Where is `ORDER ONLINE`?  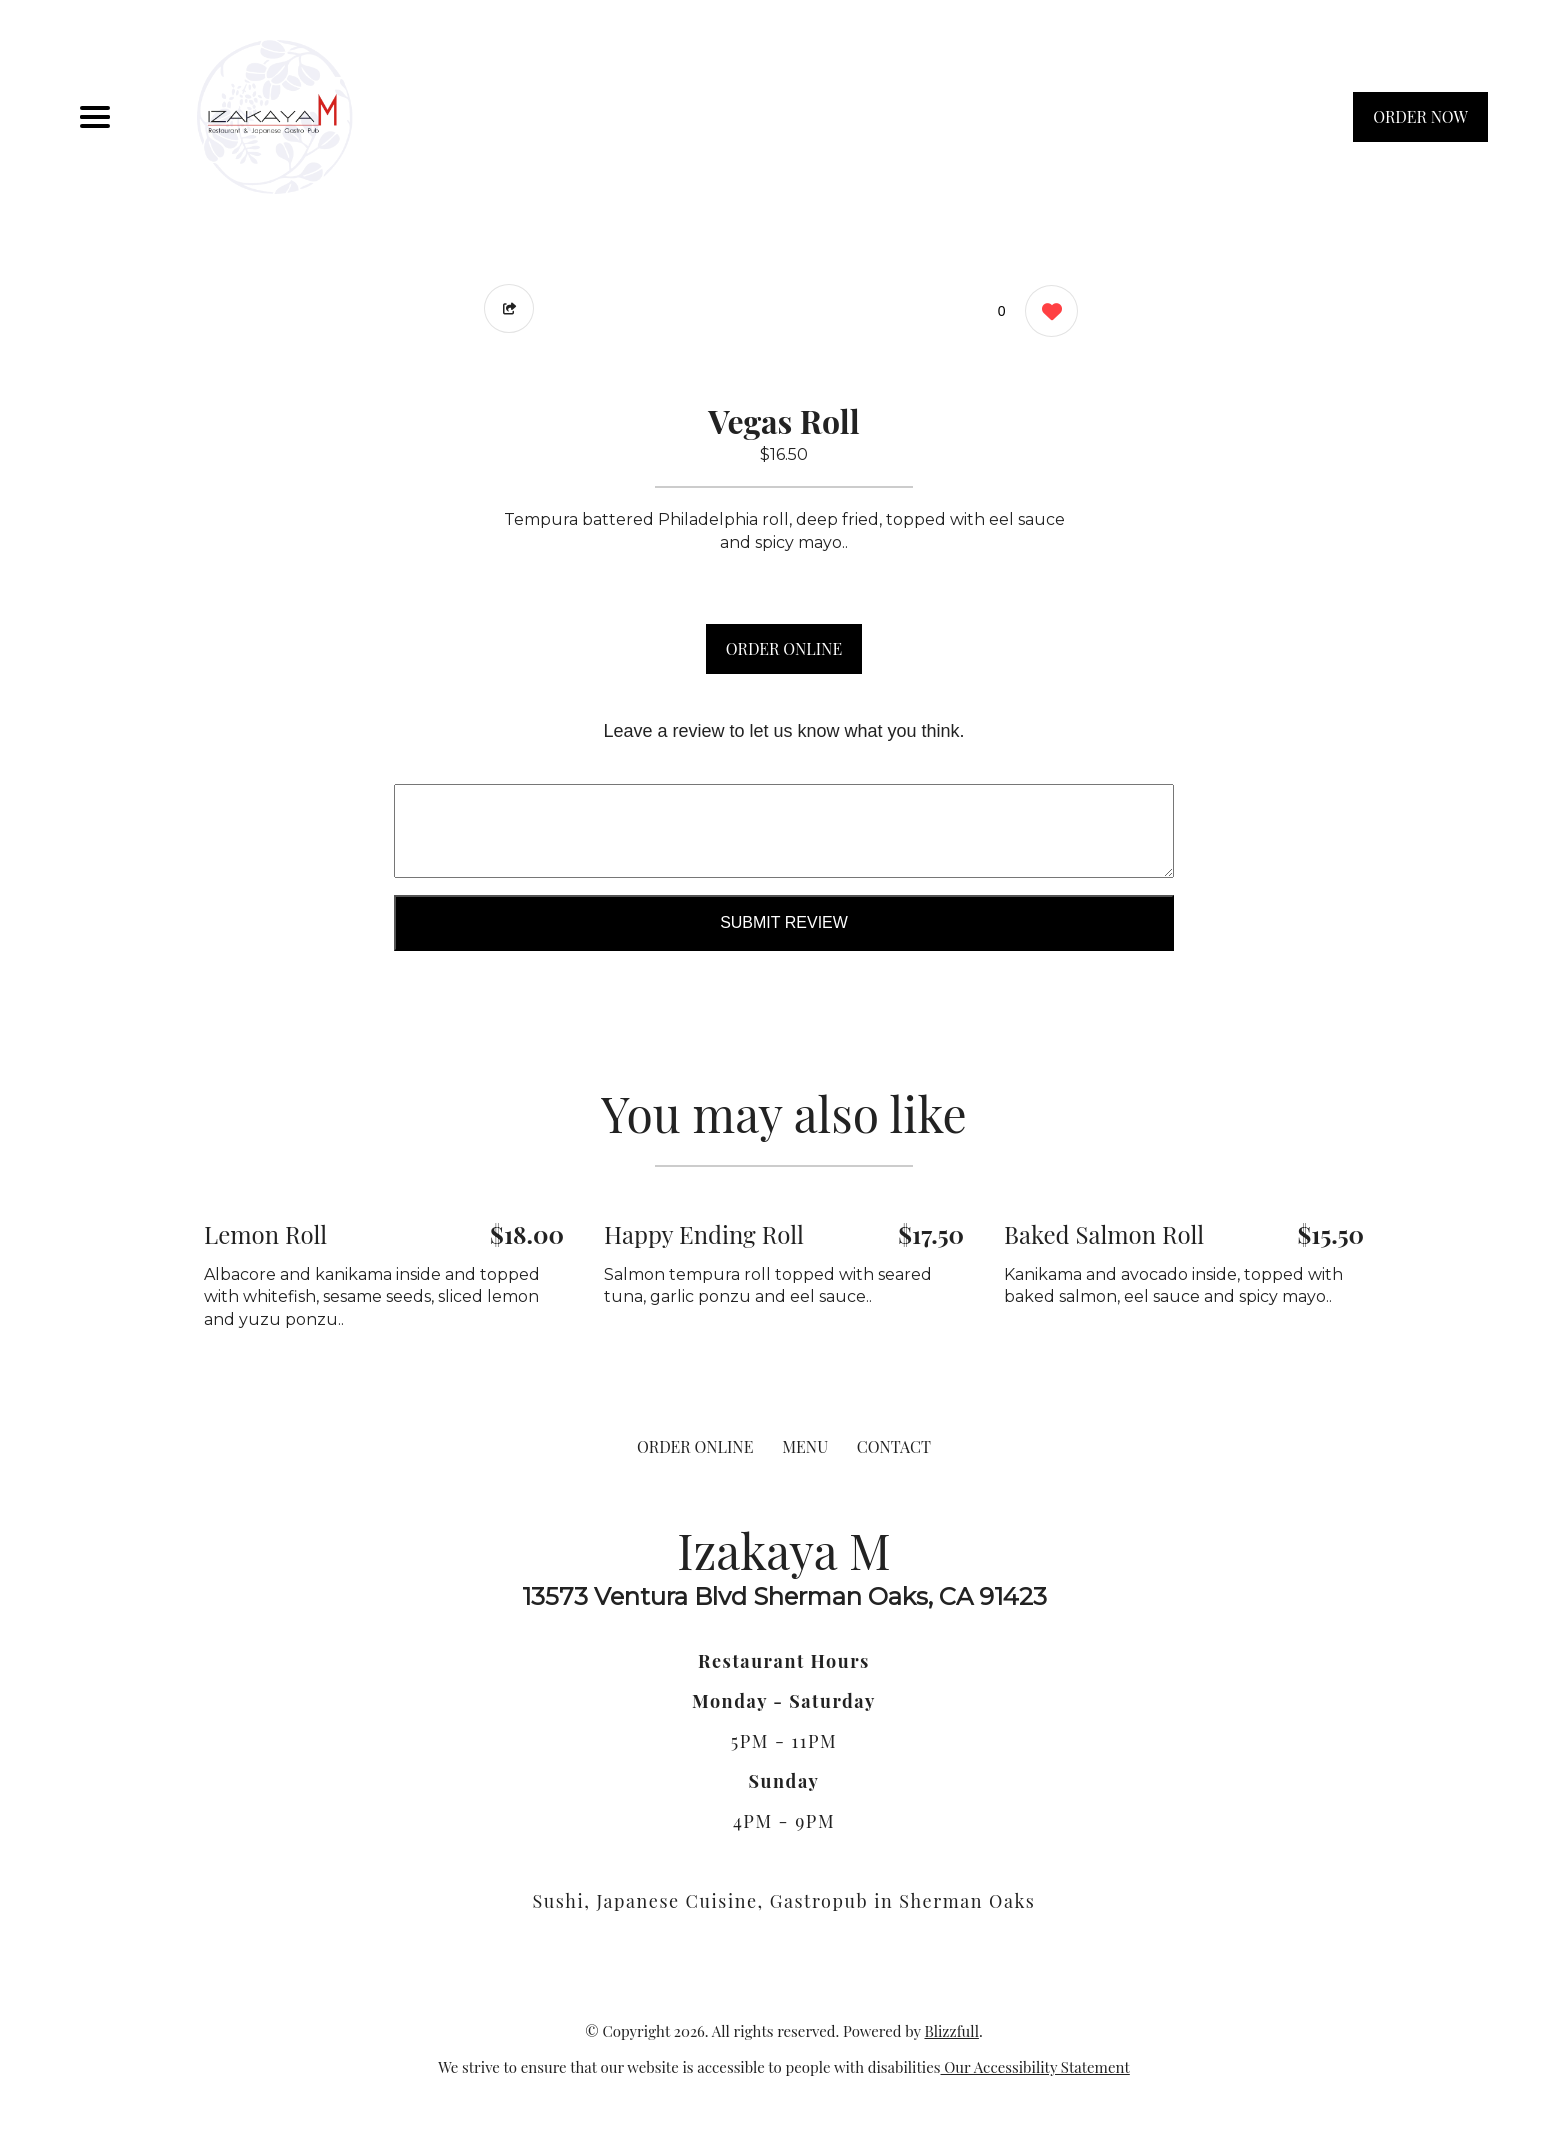 ORDER ONLINE is located at coordinates (784, 648).